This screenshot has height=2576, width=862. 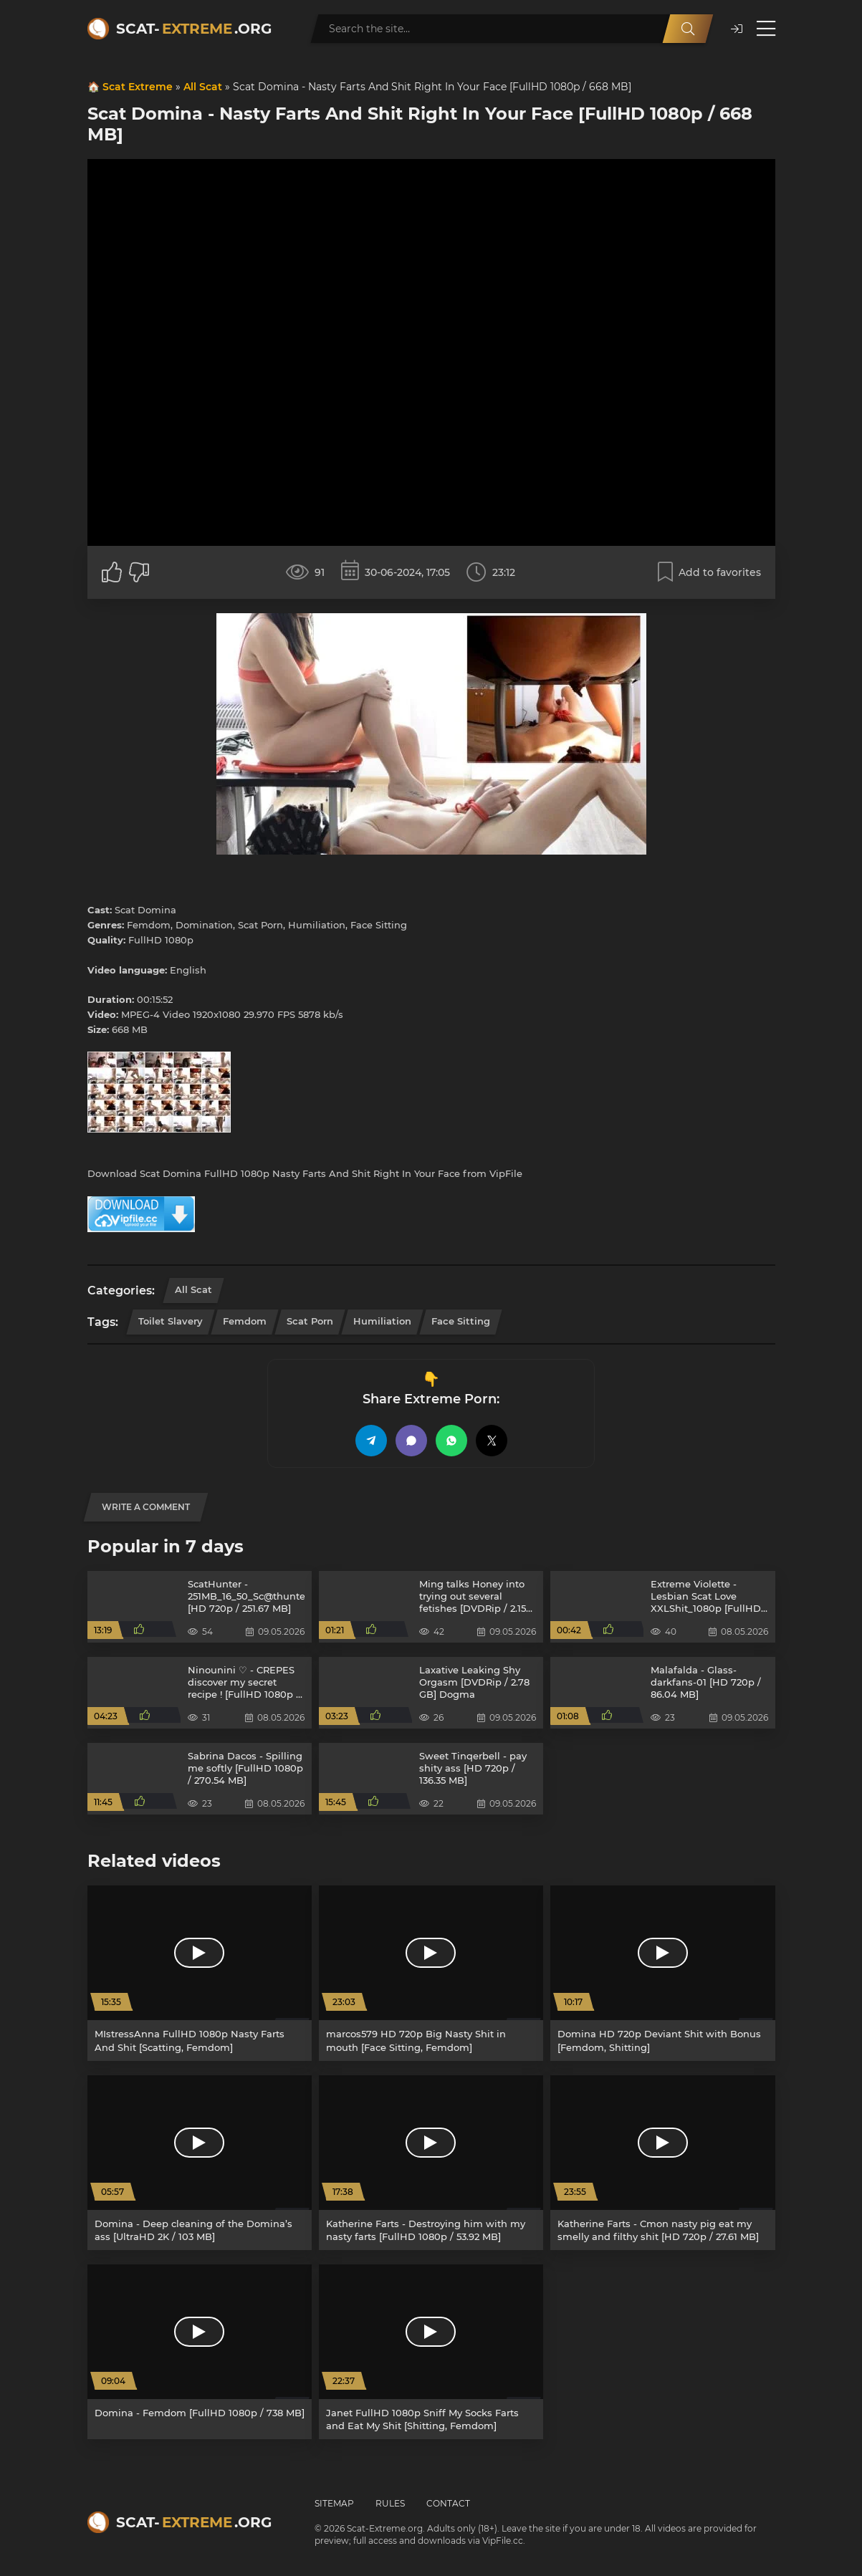 What do you see at coordinates (662, 1972) in the screenshot?
I see `[Domina HD 720p Deviant Shit with Bonus [Femdom, Shitting]]` at bounding box center [662, 1972].